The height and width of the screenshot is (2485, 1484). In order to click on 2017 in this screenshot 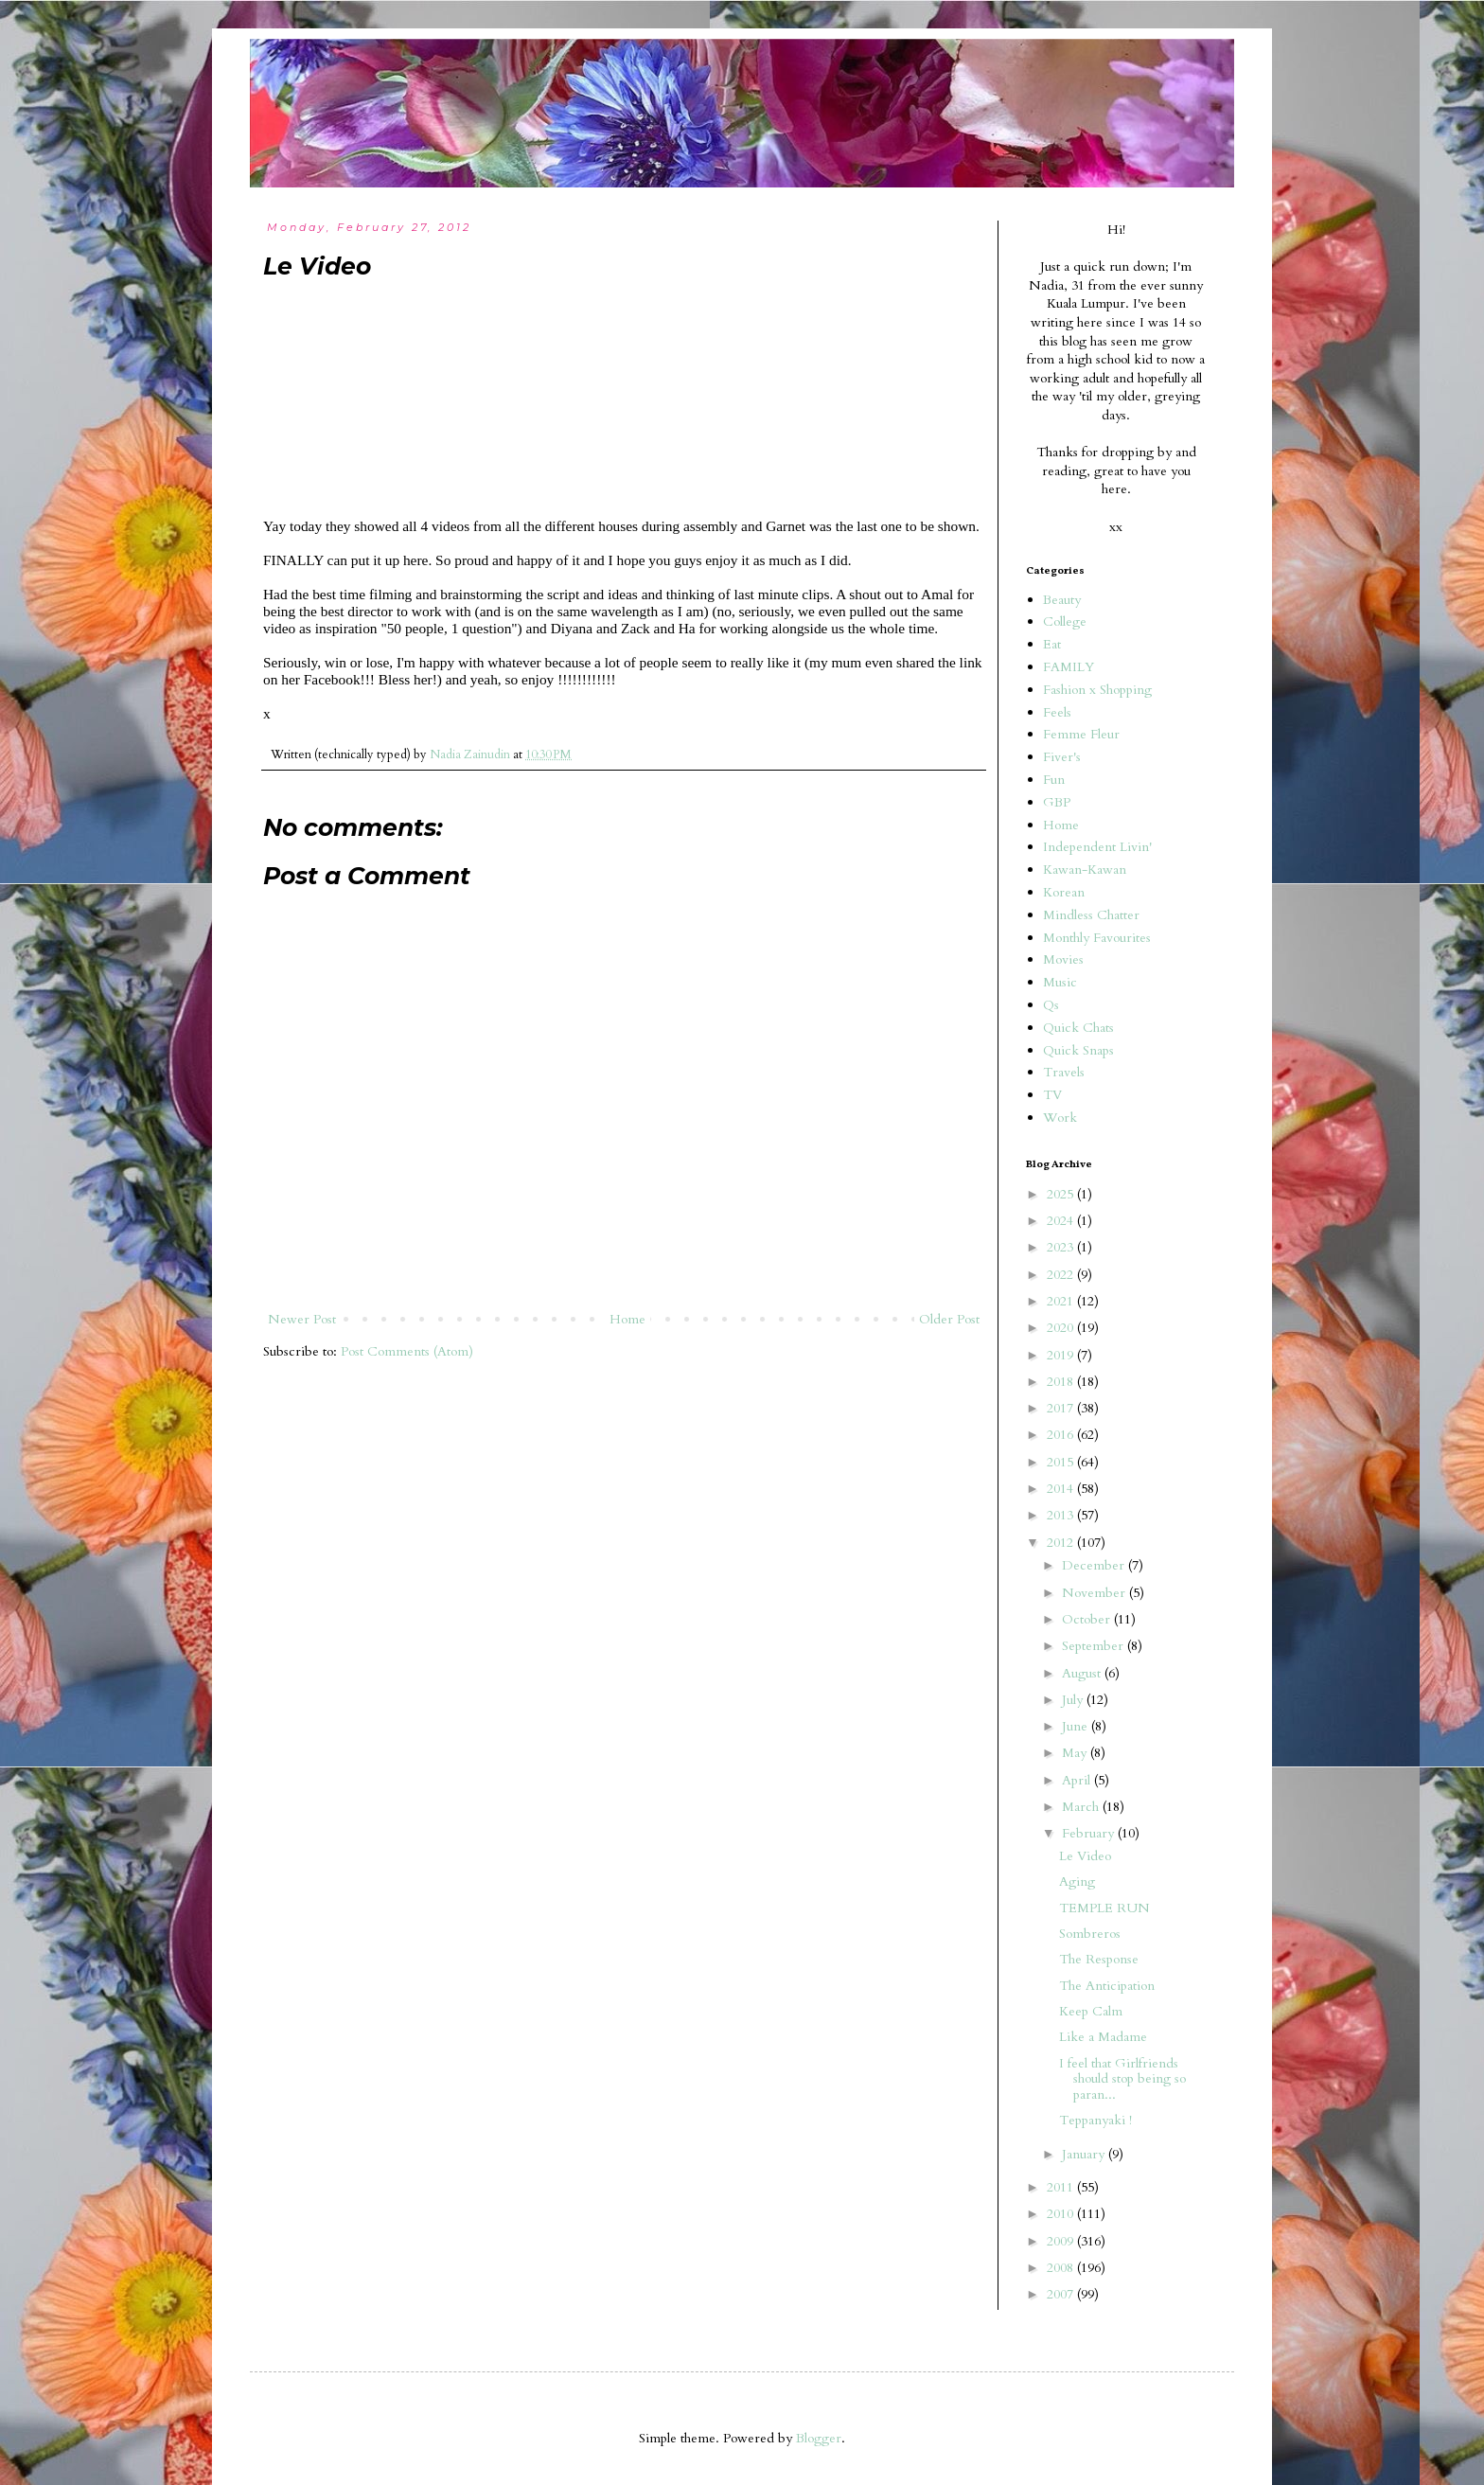, I will do `click(1062, 1408)`.